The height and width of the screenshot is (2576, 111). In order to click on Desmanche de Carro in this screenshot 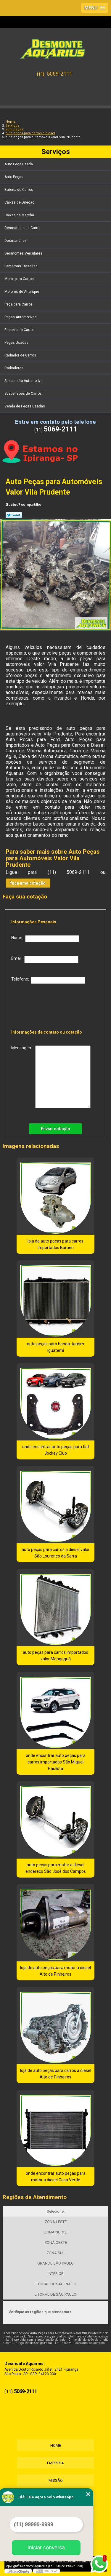, I will do `click(22, 228)`.